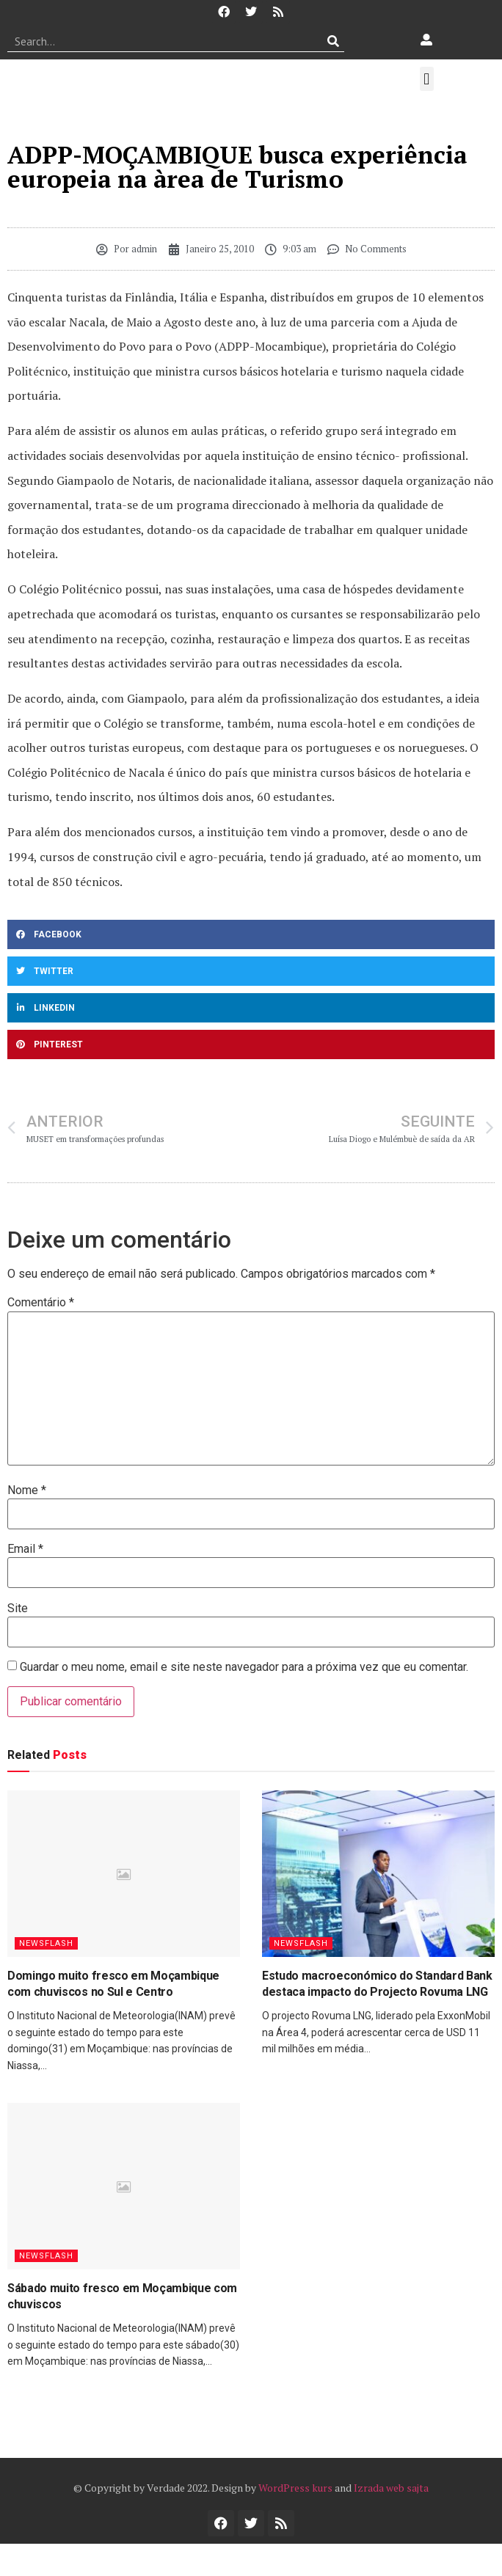 The width and height of the screenshot is (502, 2576). Describe the element at coordinates (427, 79) in the screenshot. I see `[button]` at that location.